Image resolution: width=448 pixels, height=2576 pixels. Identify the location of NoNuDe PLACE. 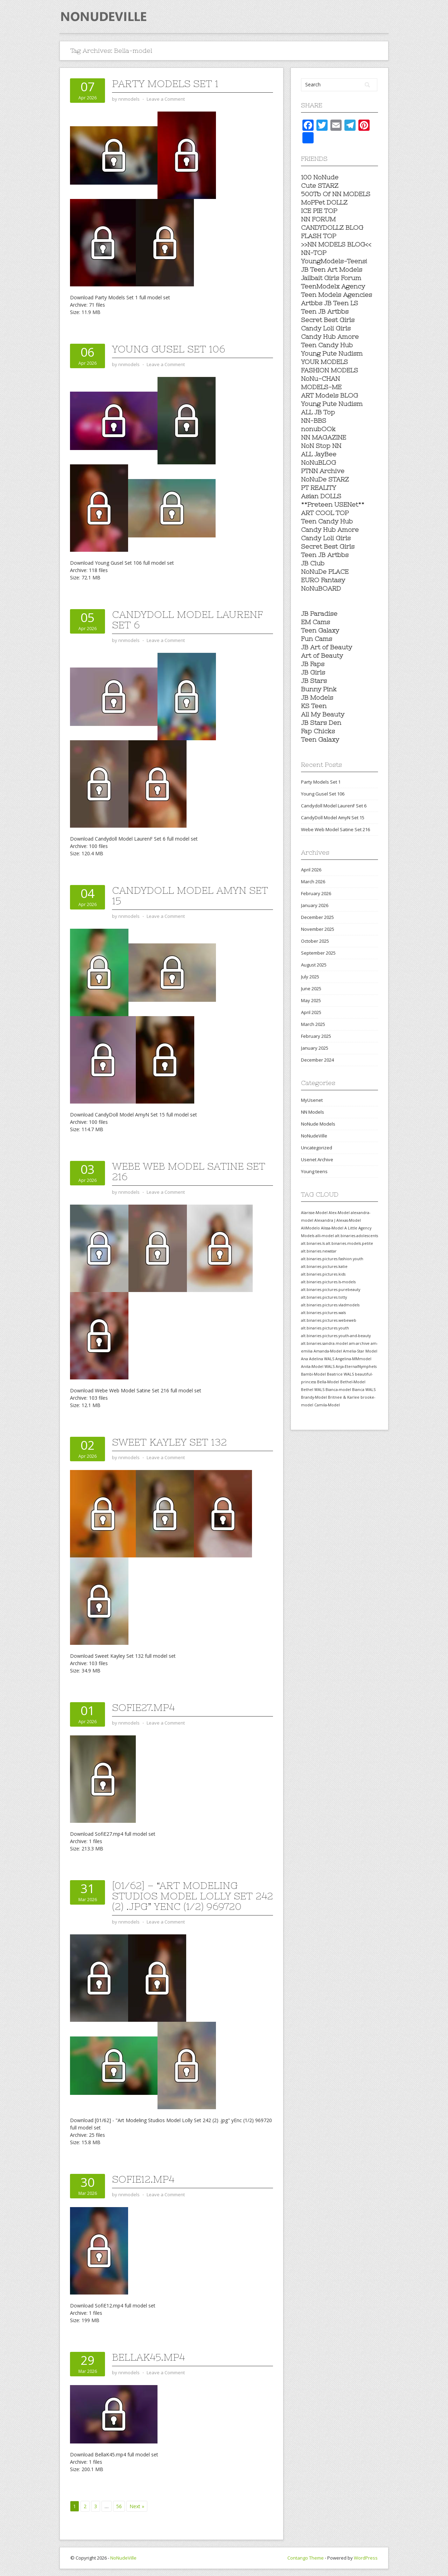
(325, 571).